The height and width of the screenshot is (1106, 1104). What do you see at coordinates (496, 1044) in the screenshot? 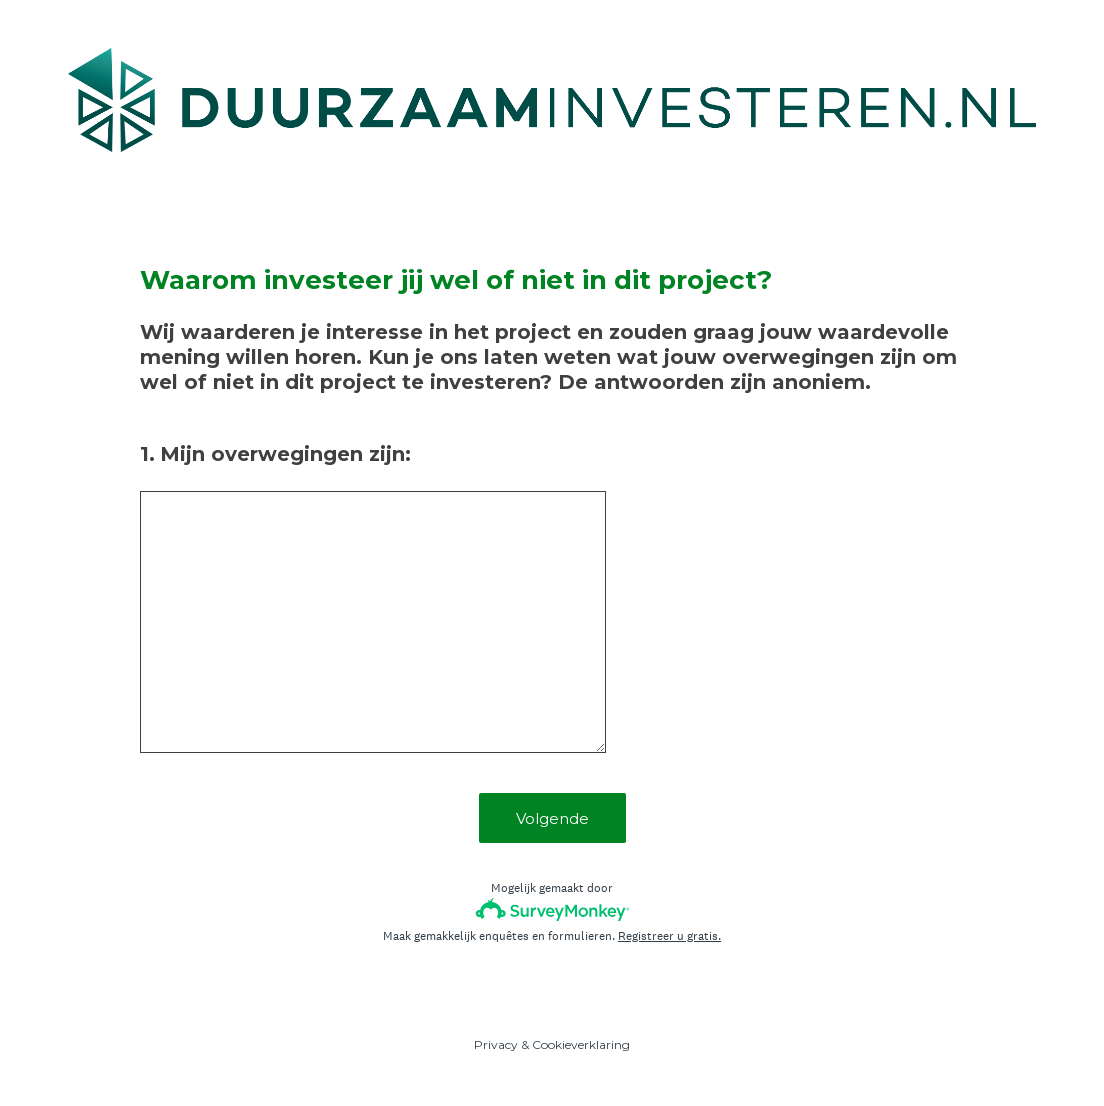
I see `Privacy [SurveyMonkey Privacy Notice]` at bounding box center [496, 1044].